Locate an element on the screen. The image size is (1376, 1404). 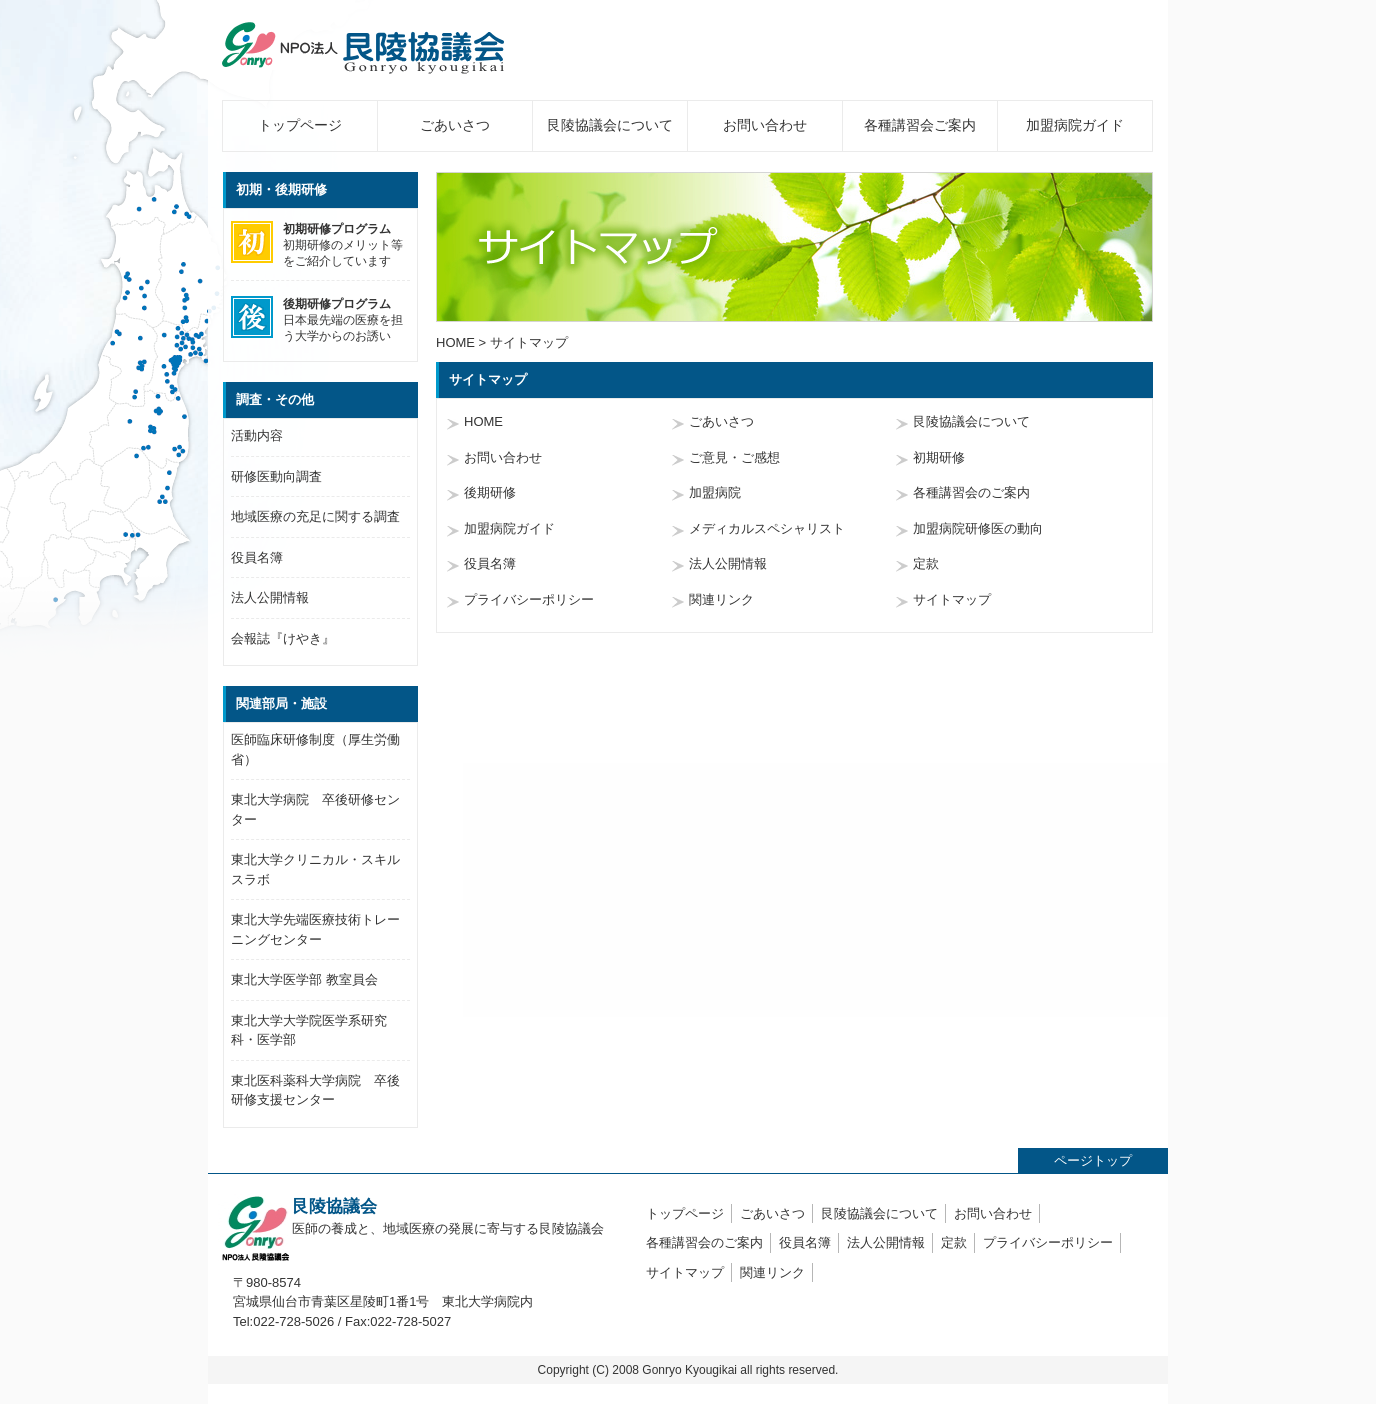
法人公開情報 is located at coordinates (728, 563).